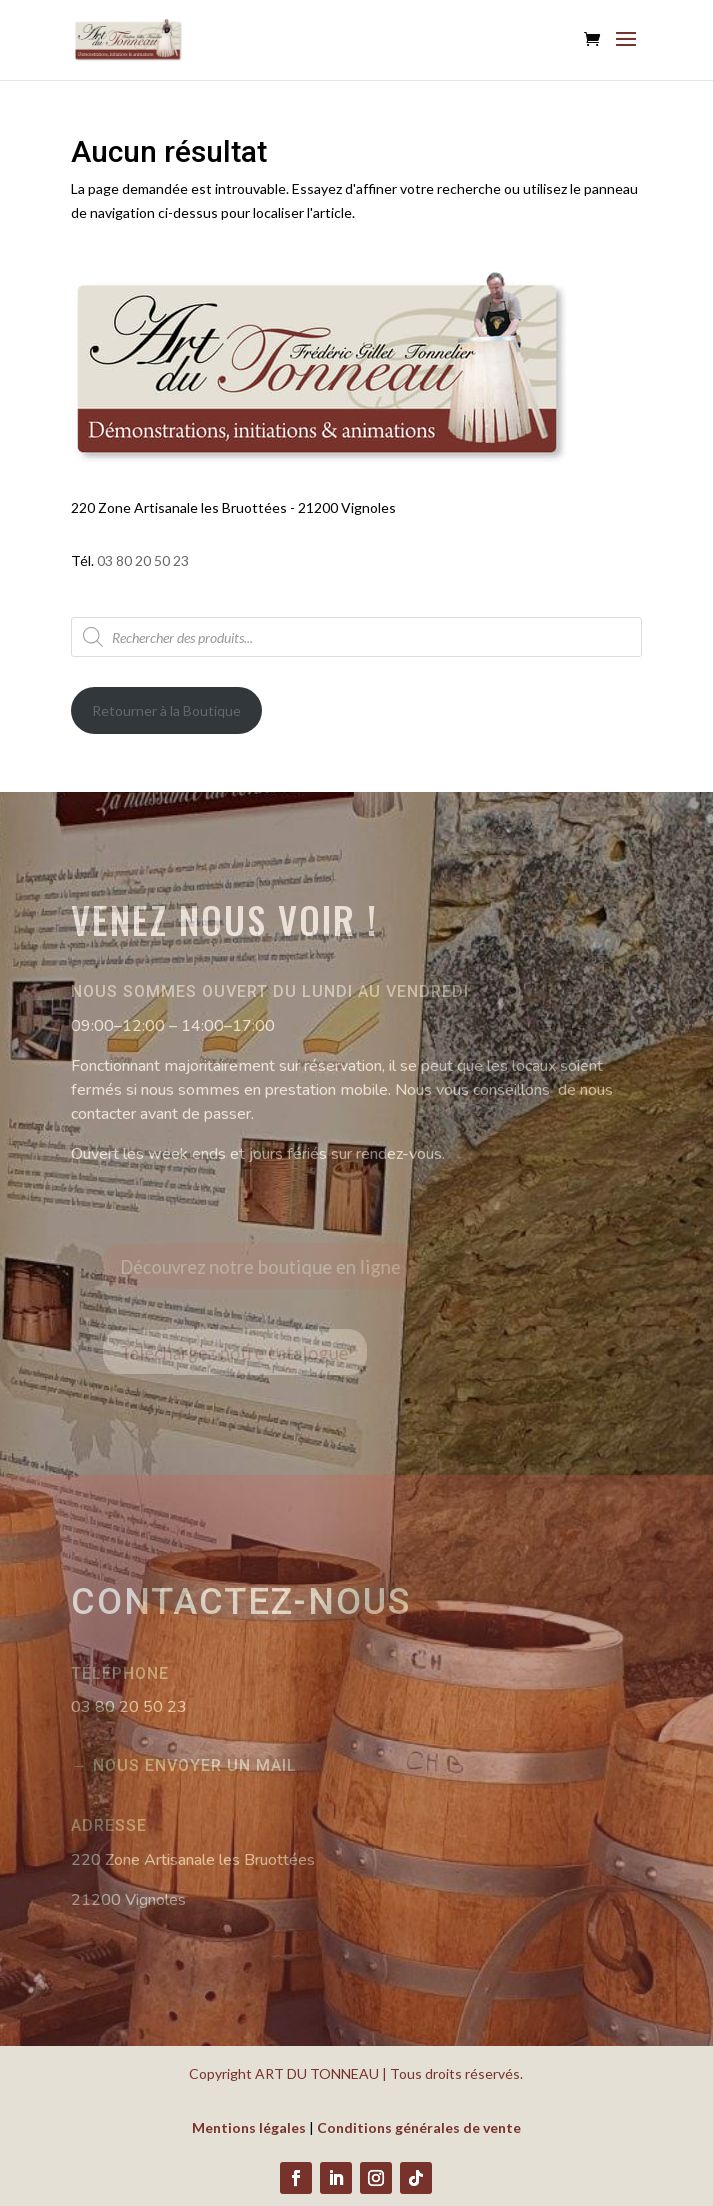  What do you see at coordinates (277, 1266) in the screenshot?
I see `Découvrez notre boutique en ligne` at bounding box center [277, 1266].